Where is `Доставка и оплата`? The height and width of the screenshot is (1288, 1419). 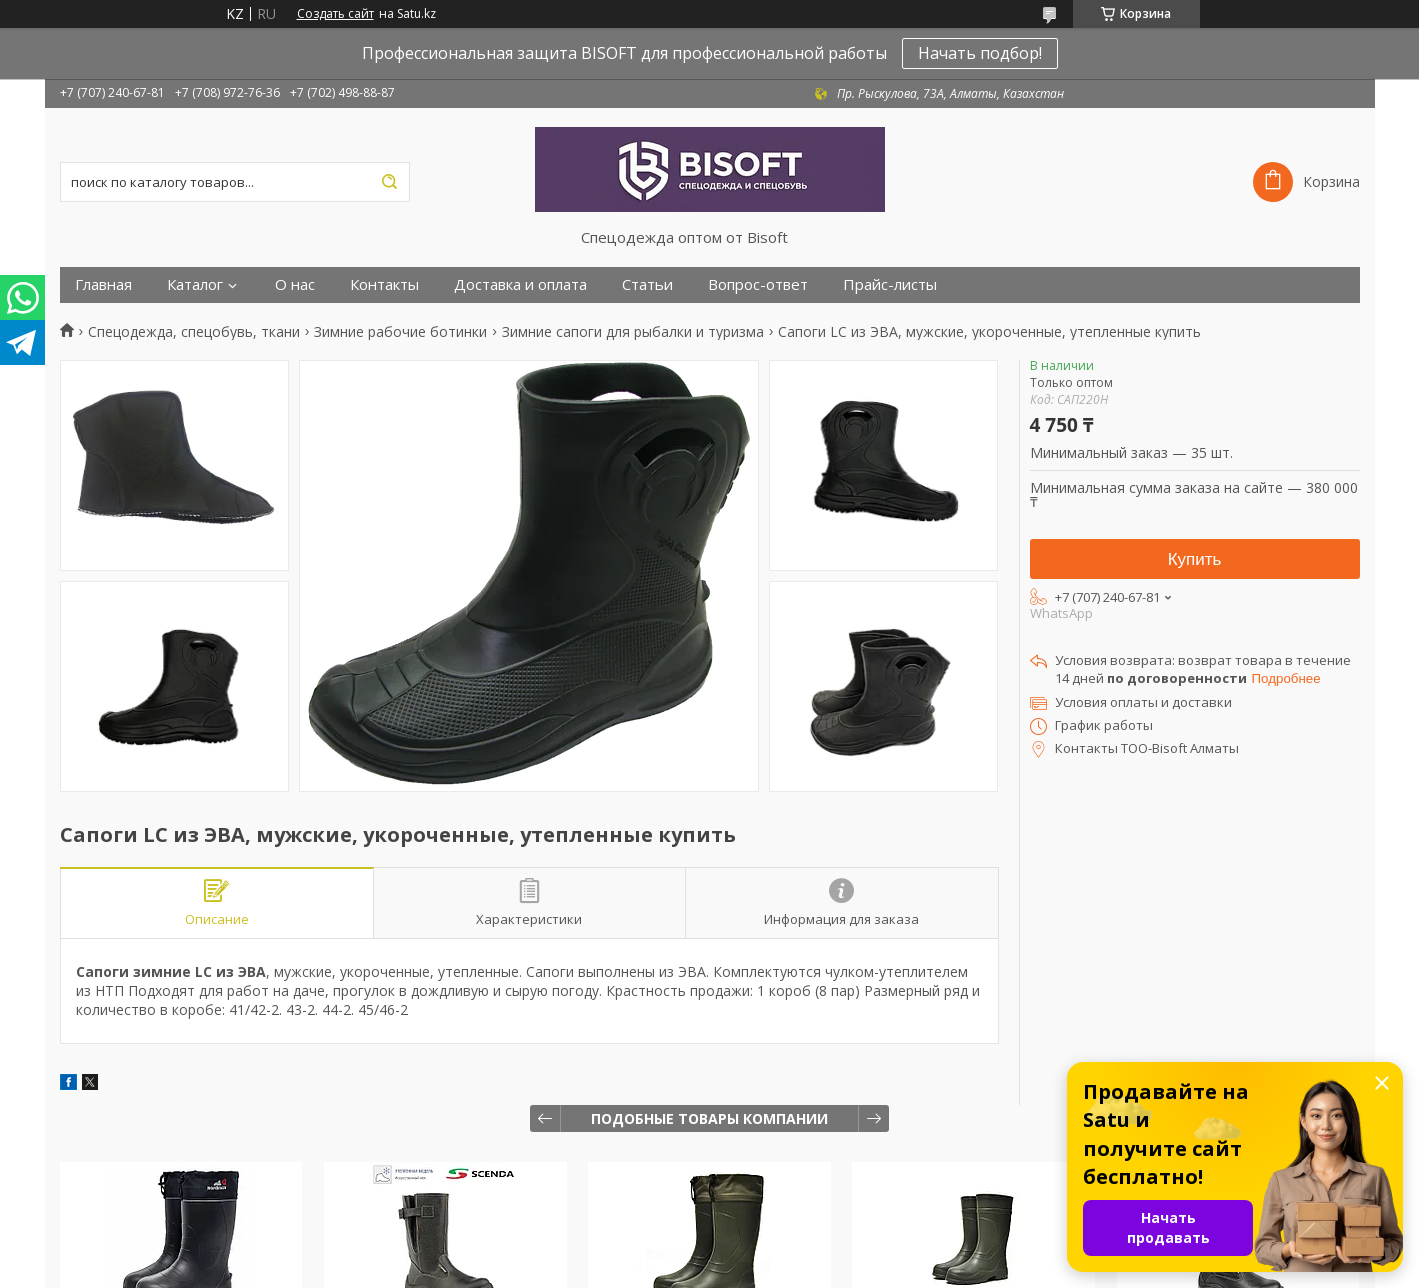
Доставка и оплата is located at coordinates (520, 284).